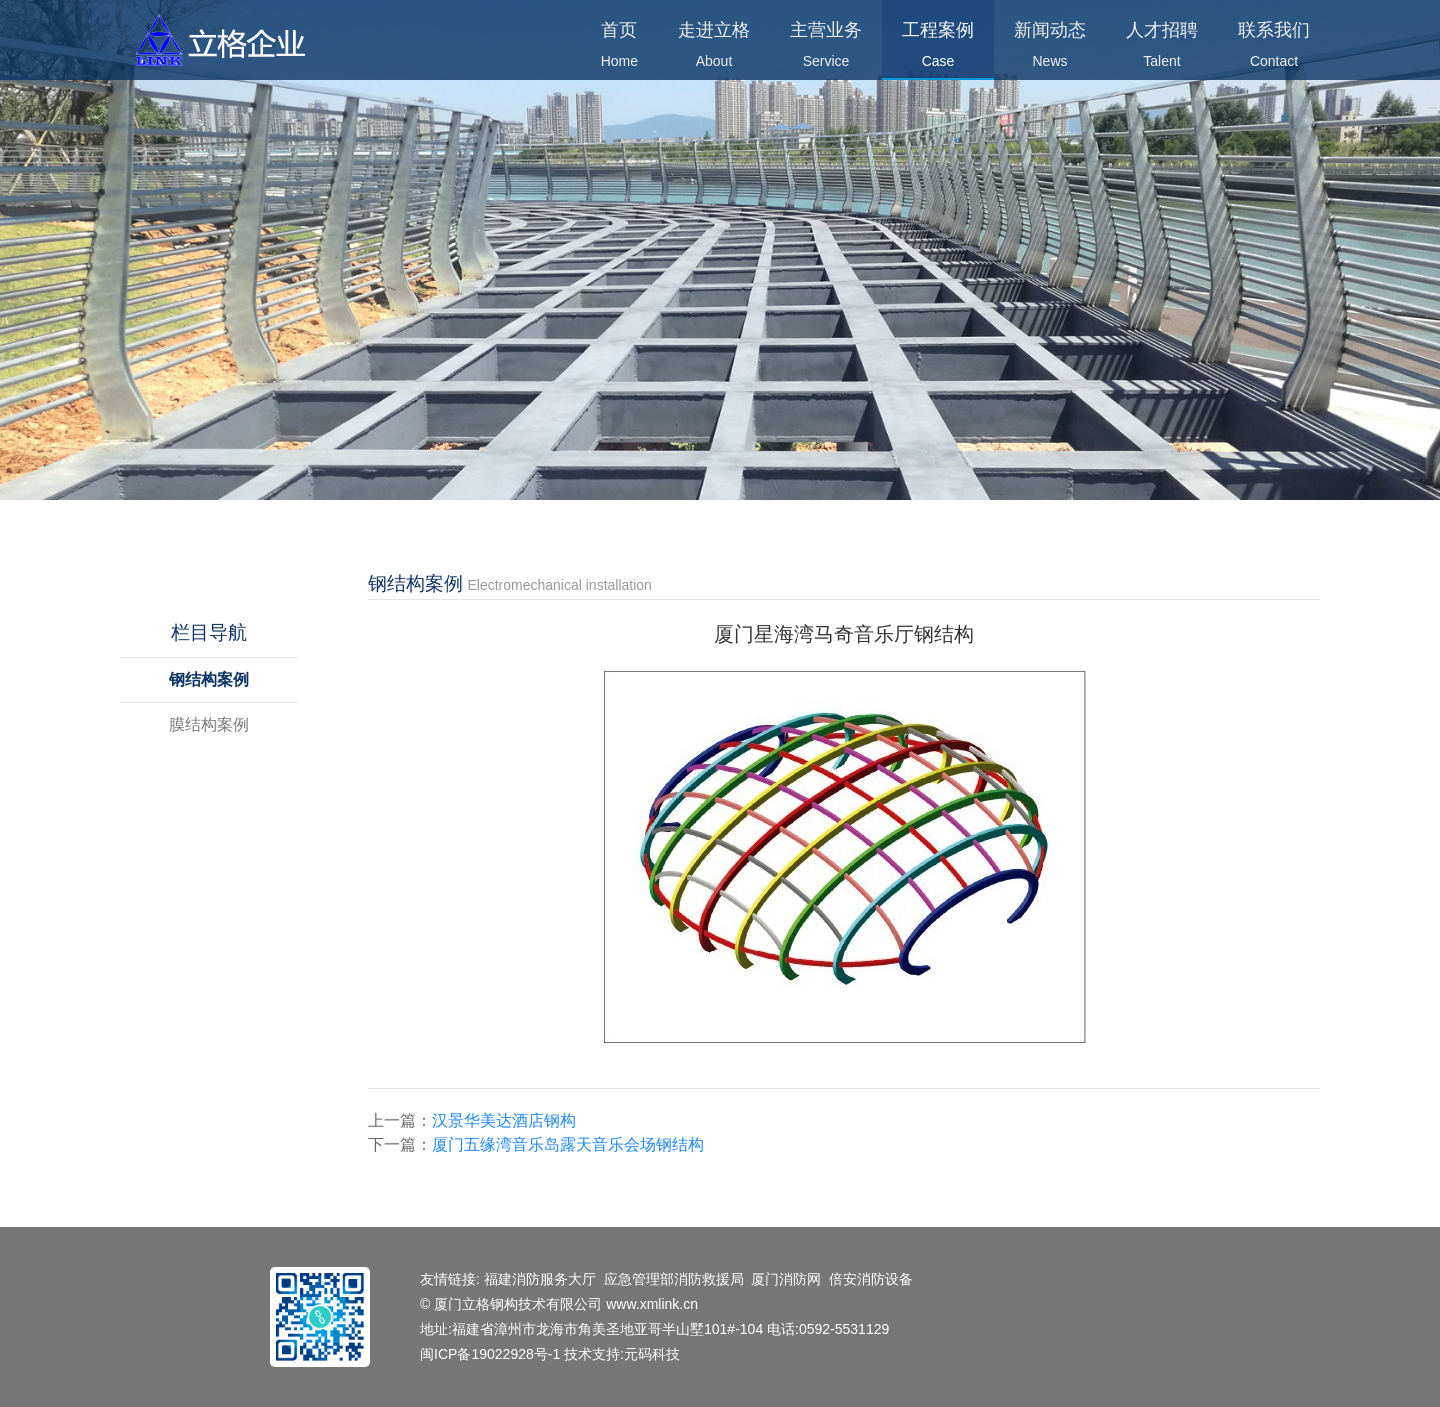  What do you see at coordinates (540, 1279) in the screenshot?
I see `福建消防服务大厅` at bounding box center [540, 1279].